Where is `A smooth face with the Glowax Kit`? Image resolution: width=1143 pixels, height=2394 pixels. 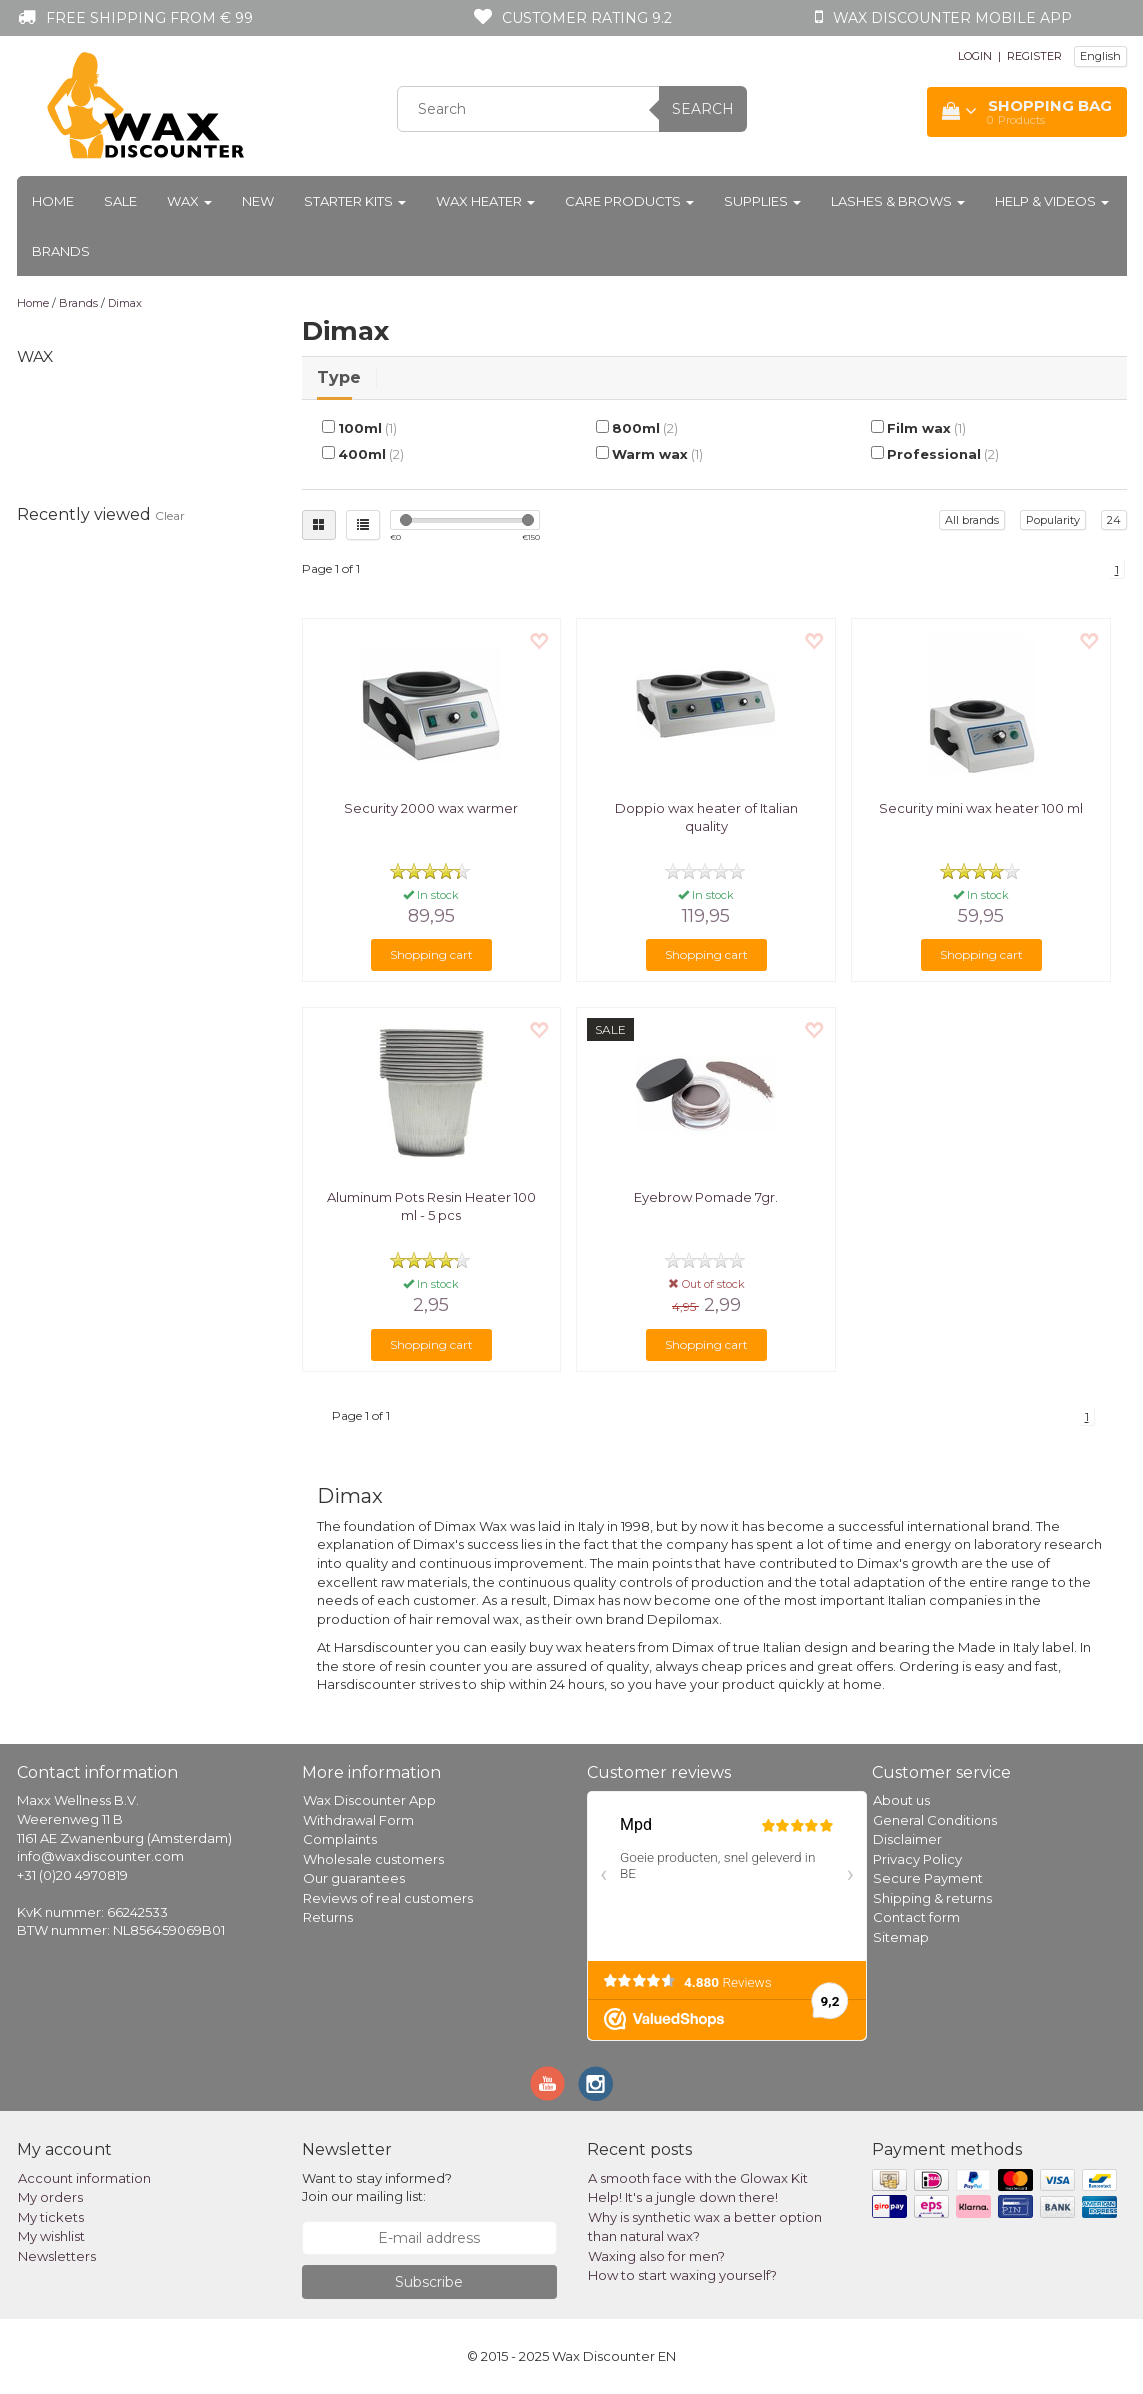
A smooth face with the Glowax Kit is located at coordinates (698, 2178).